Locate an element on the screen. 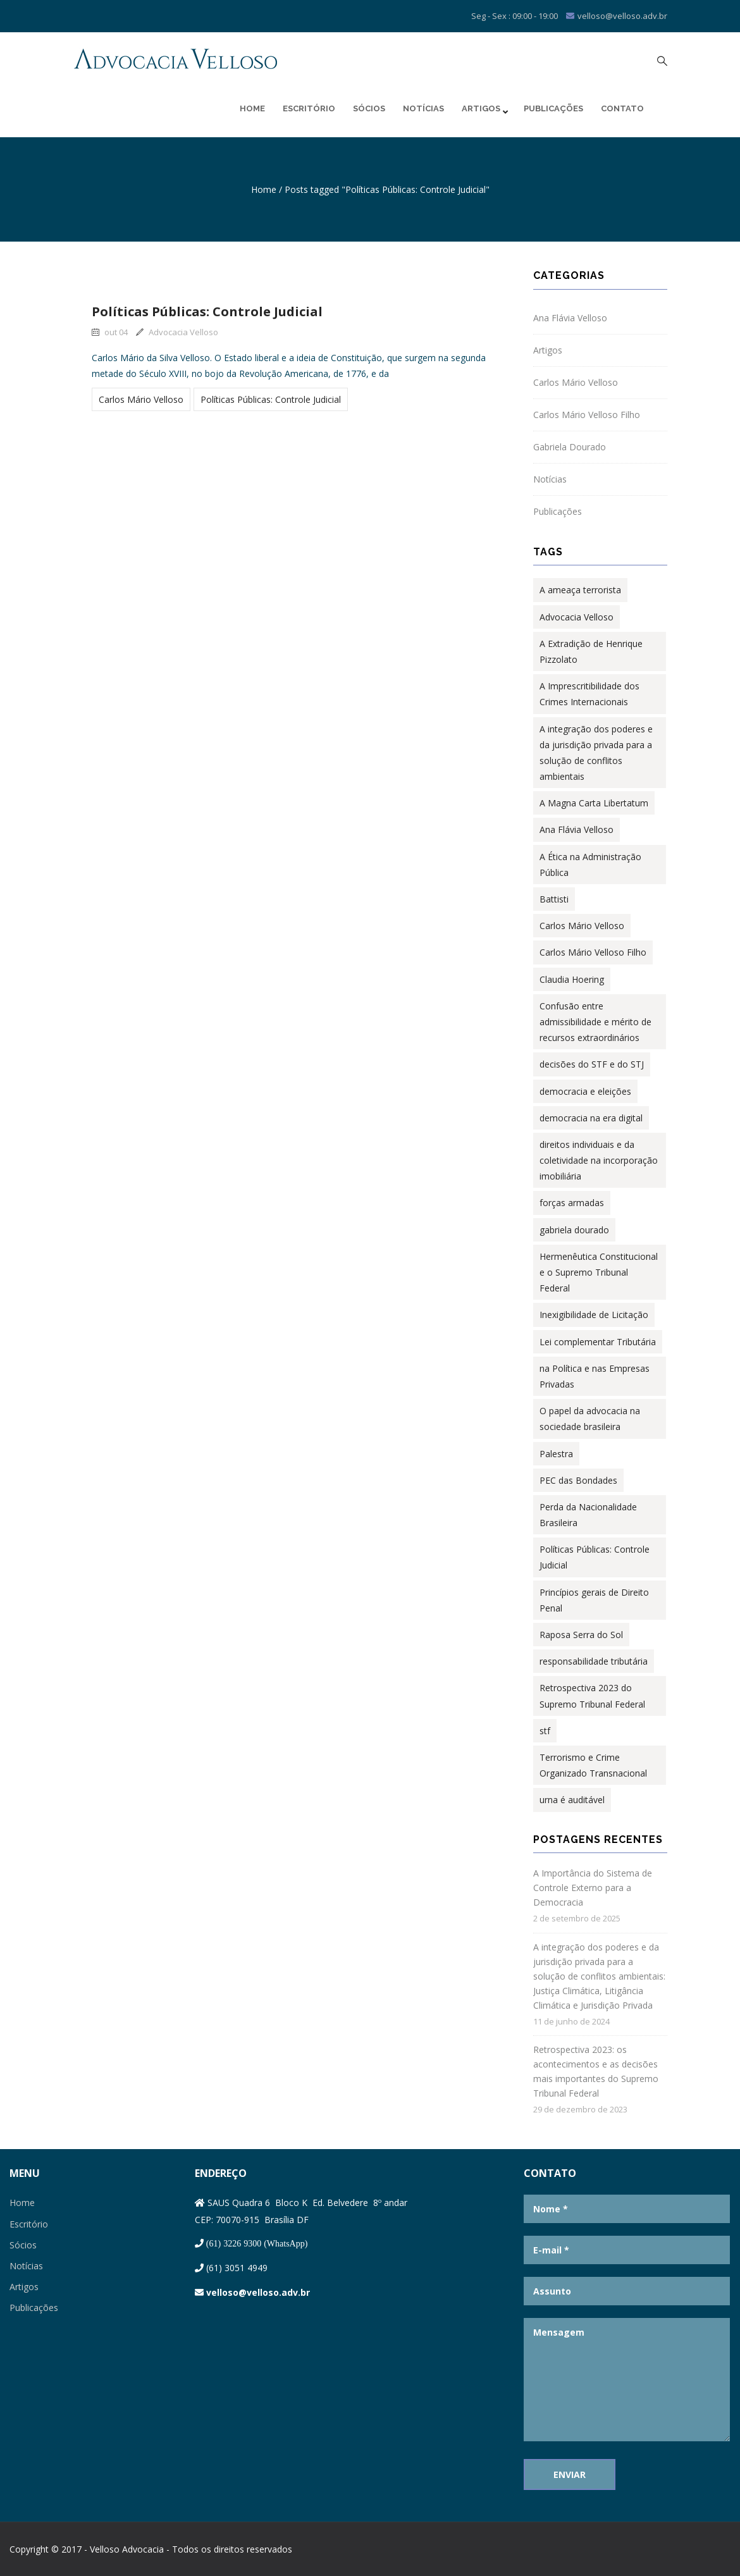 The height and width of the screenshot is (2576, 740). Políticas Públicas: Controle Judicial is located at coordinates (207, 311).